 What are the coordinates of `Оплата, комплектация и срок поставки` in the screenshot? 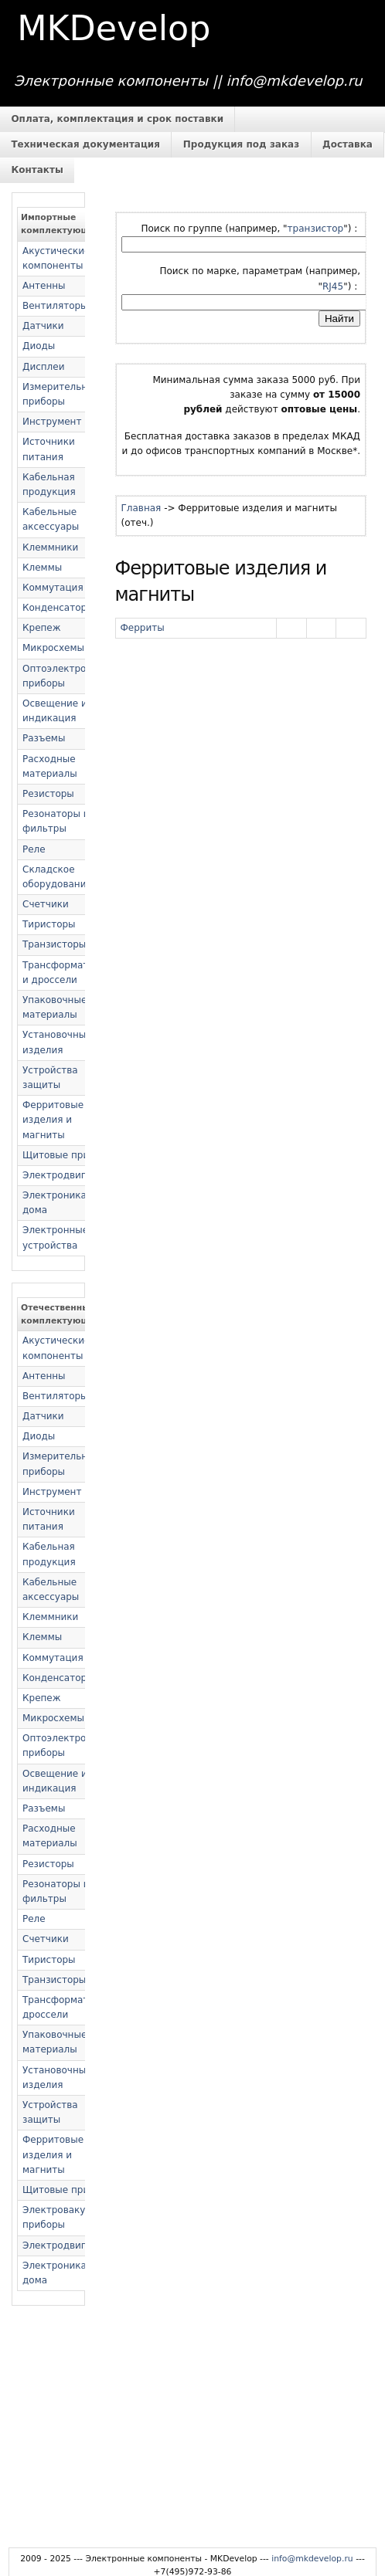 It's located at (117, 119).